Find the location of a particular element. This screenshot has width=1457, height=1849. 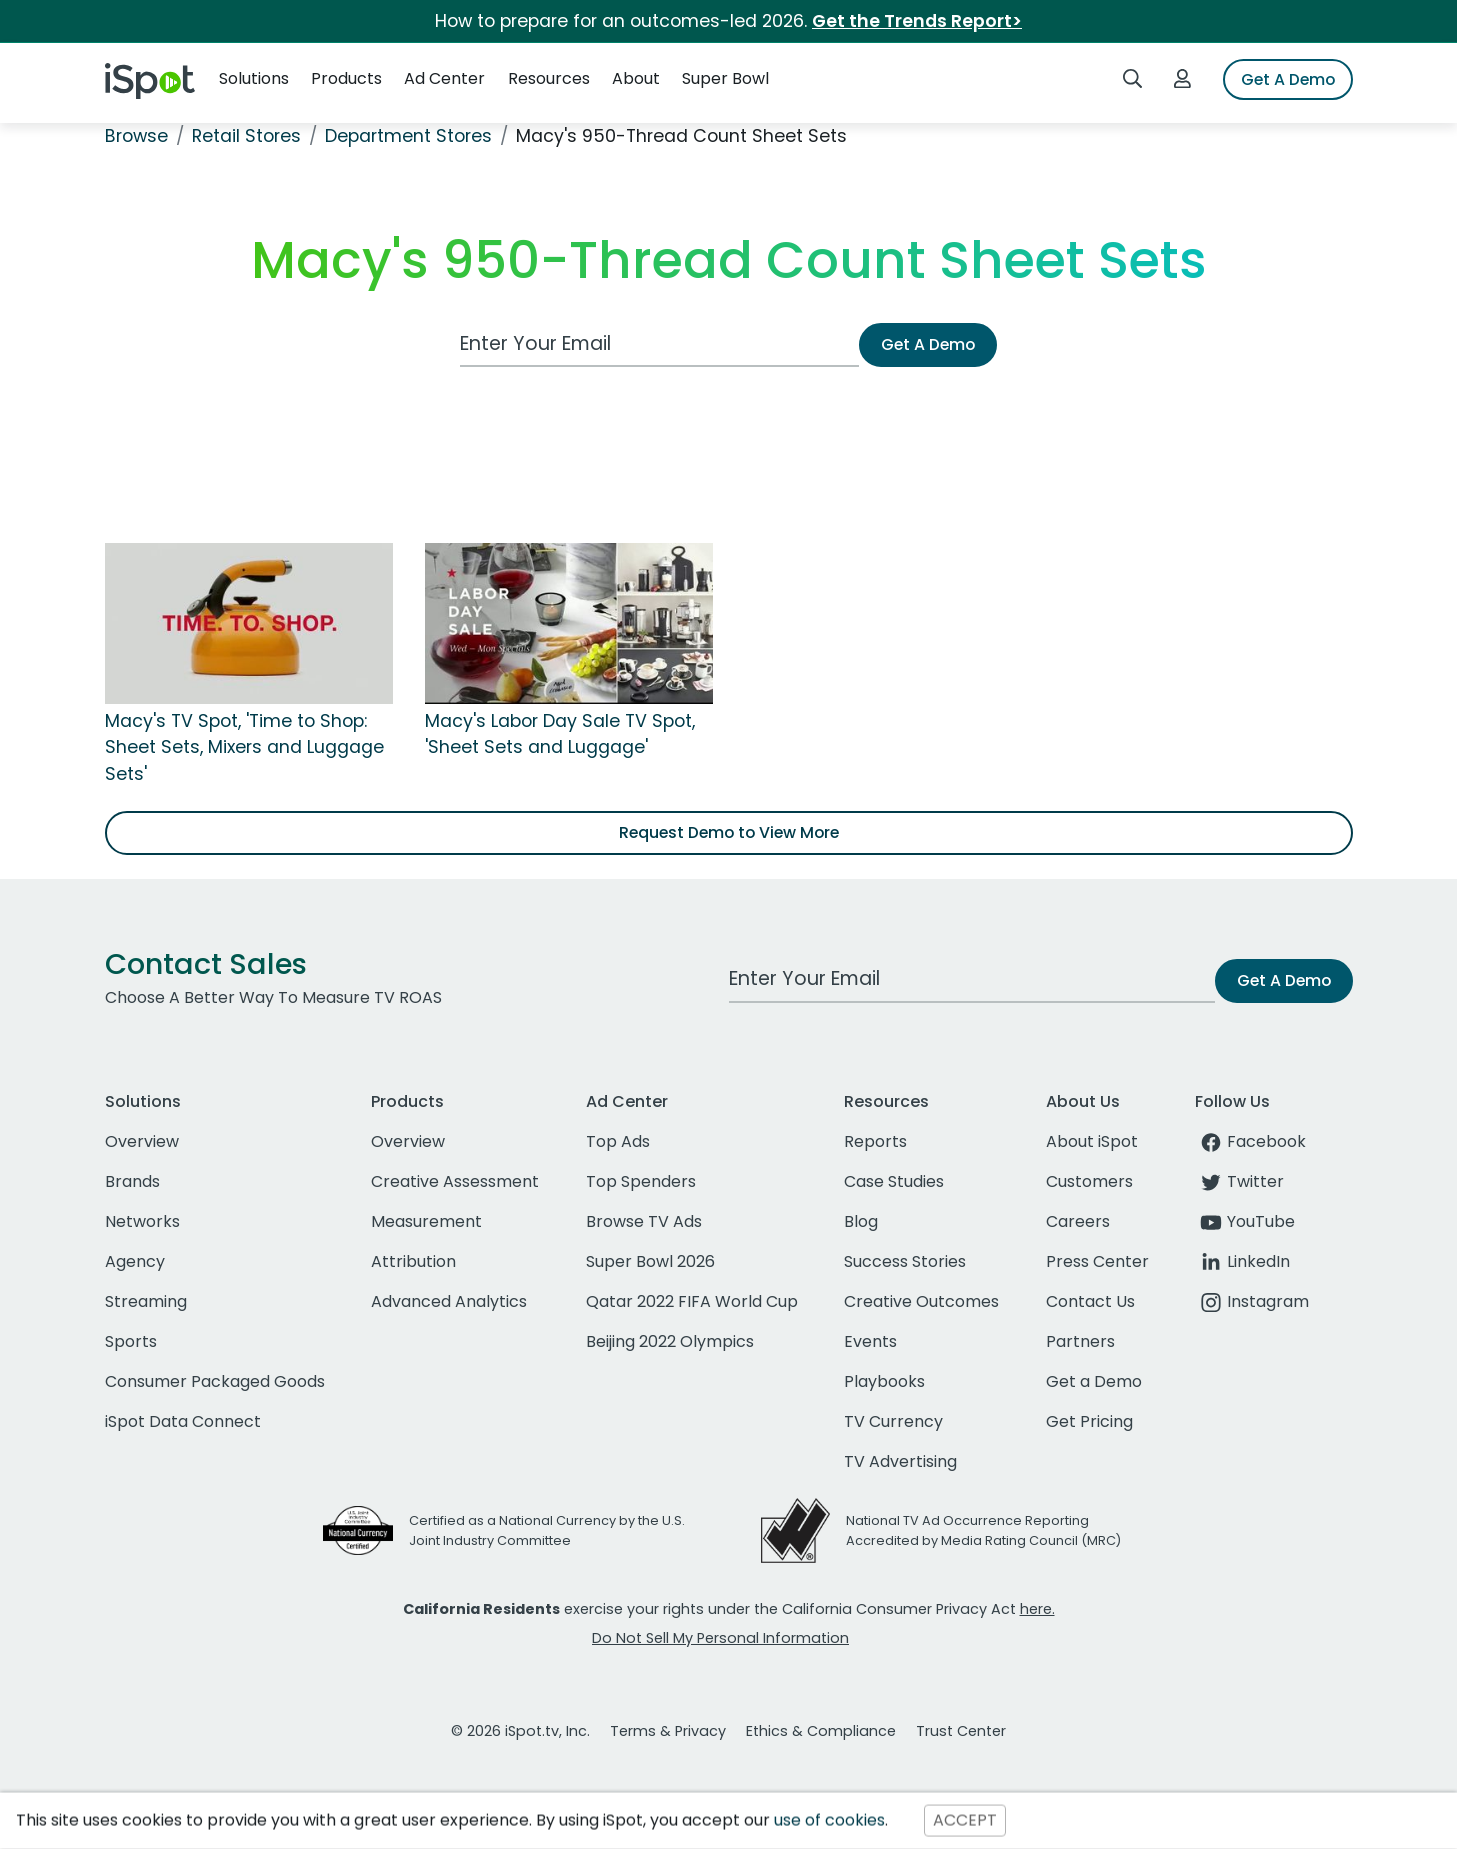

Sports is located at coordinates (131, 1341).